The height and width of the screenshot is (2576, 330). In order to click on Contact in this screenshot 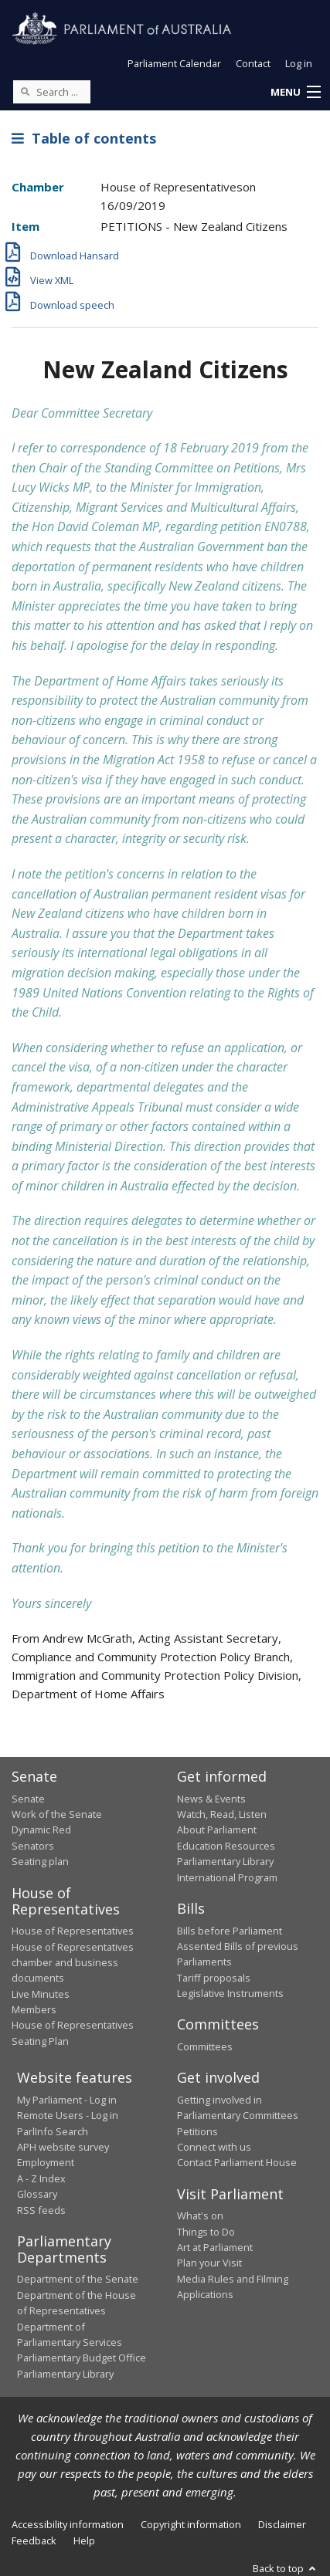, I will do `click(253, 63)`.